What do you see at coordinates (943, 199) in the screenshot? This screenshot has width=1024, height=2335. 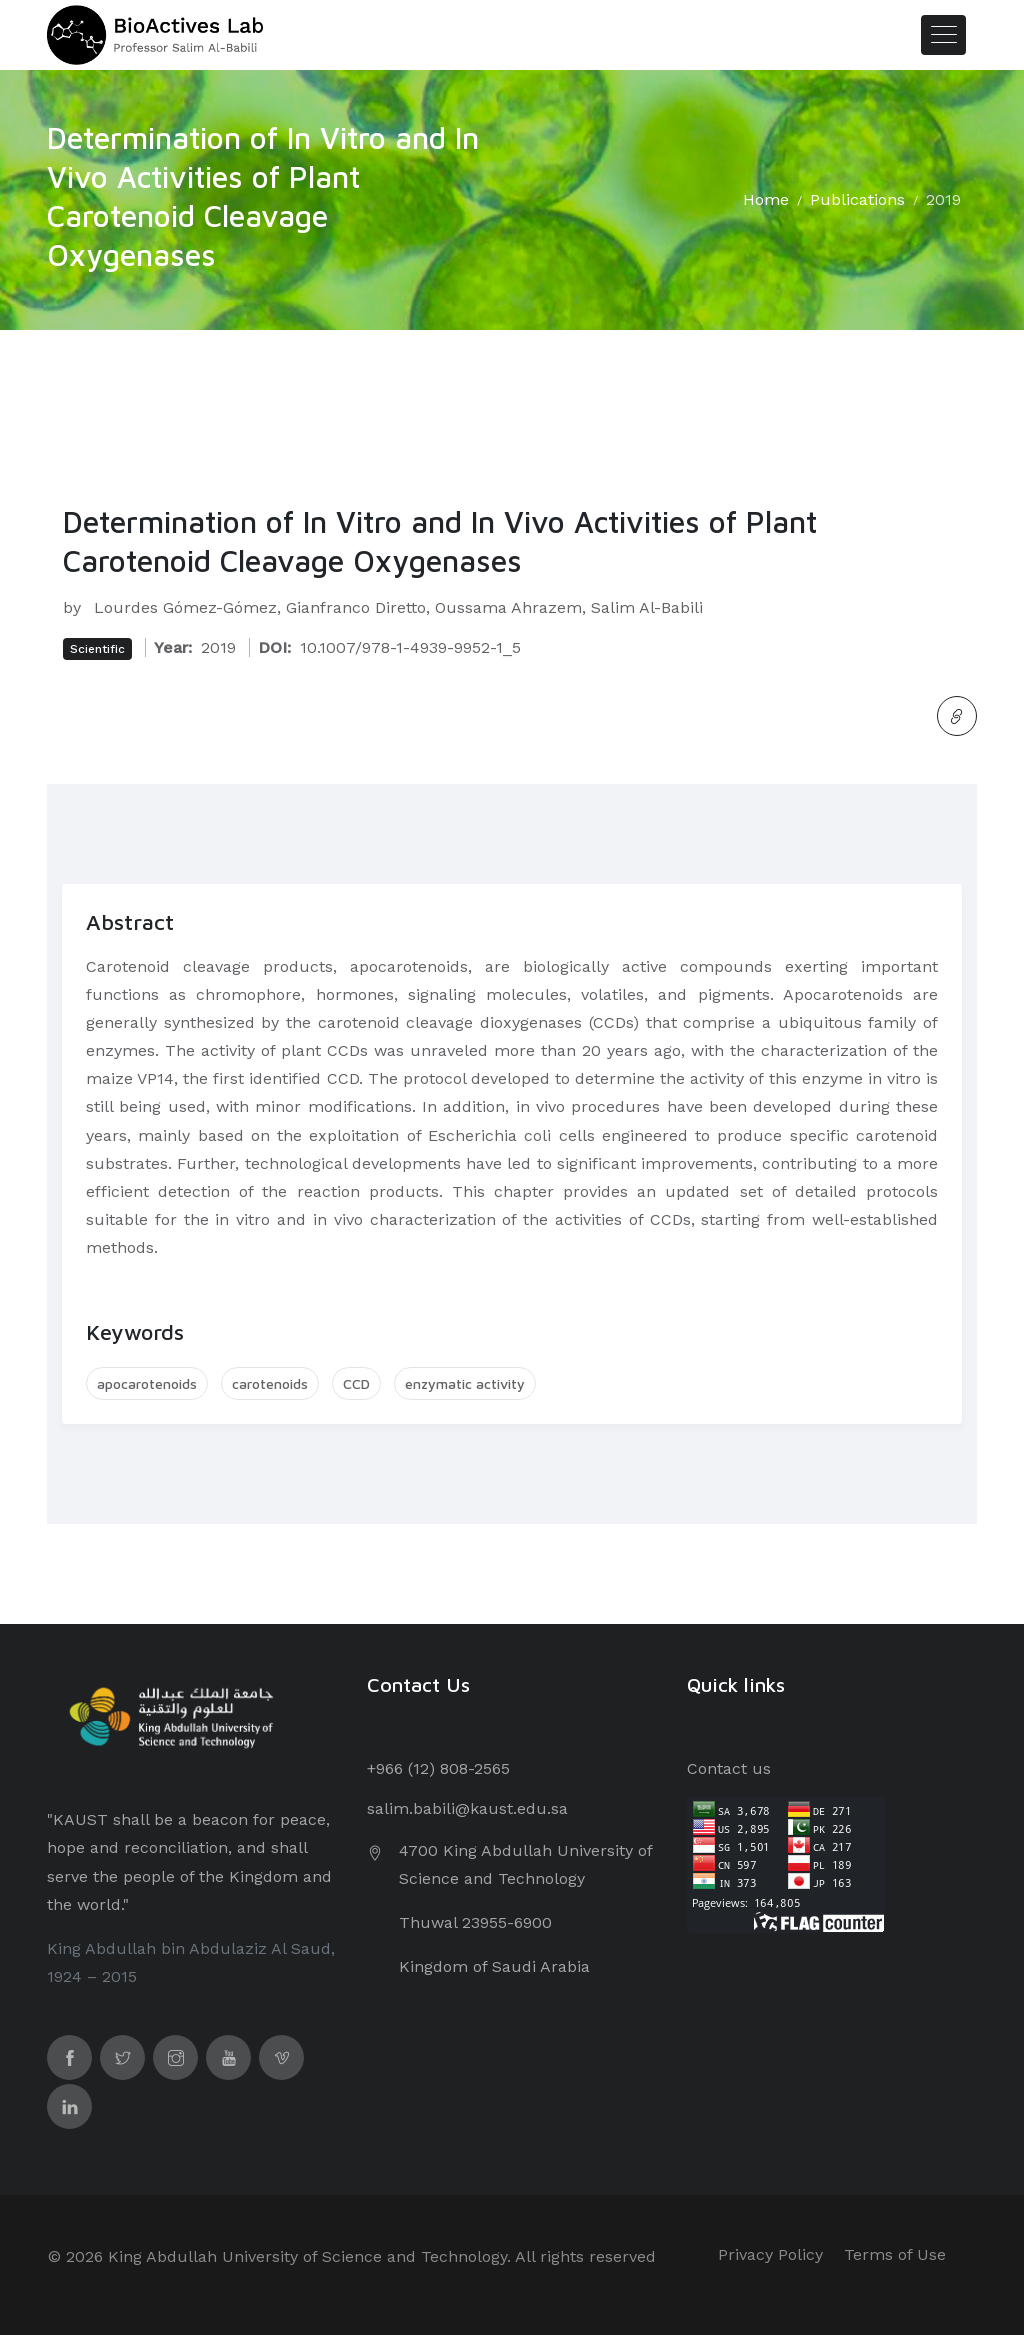 I see `2019` at bounding box center [943, 199].